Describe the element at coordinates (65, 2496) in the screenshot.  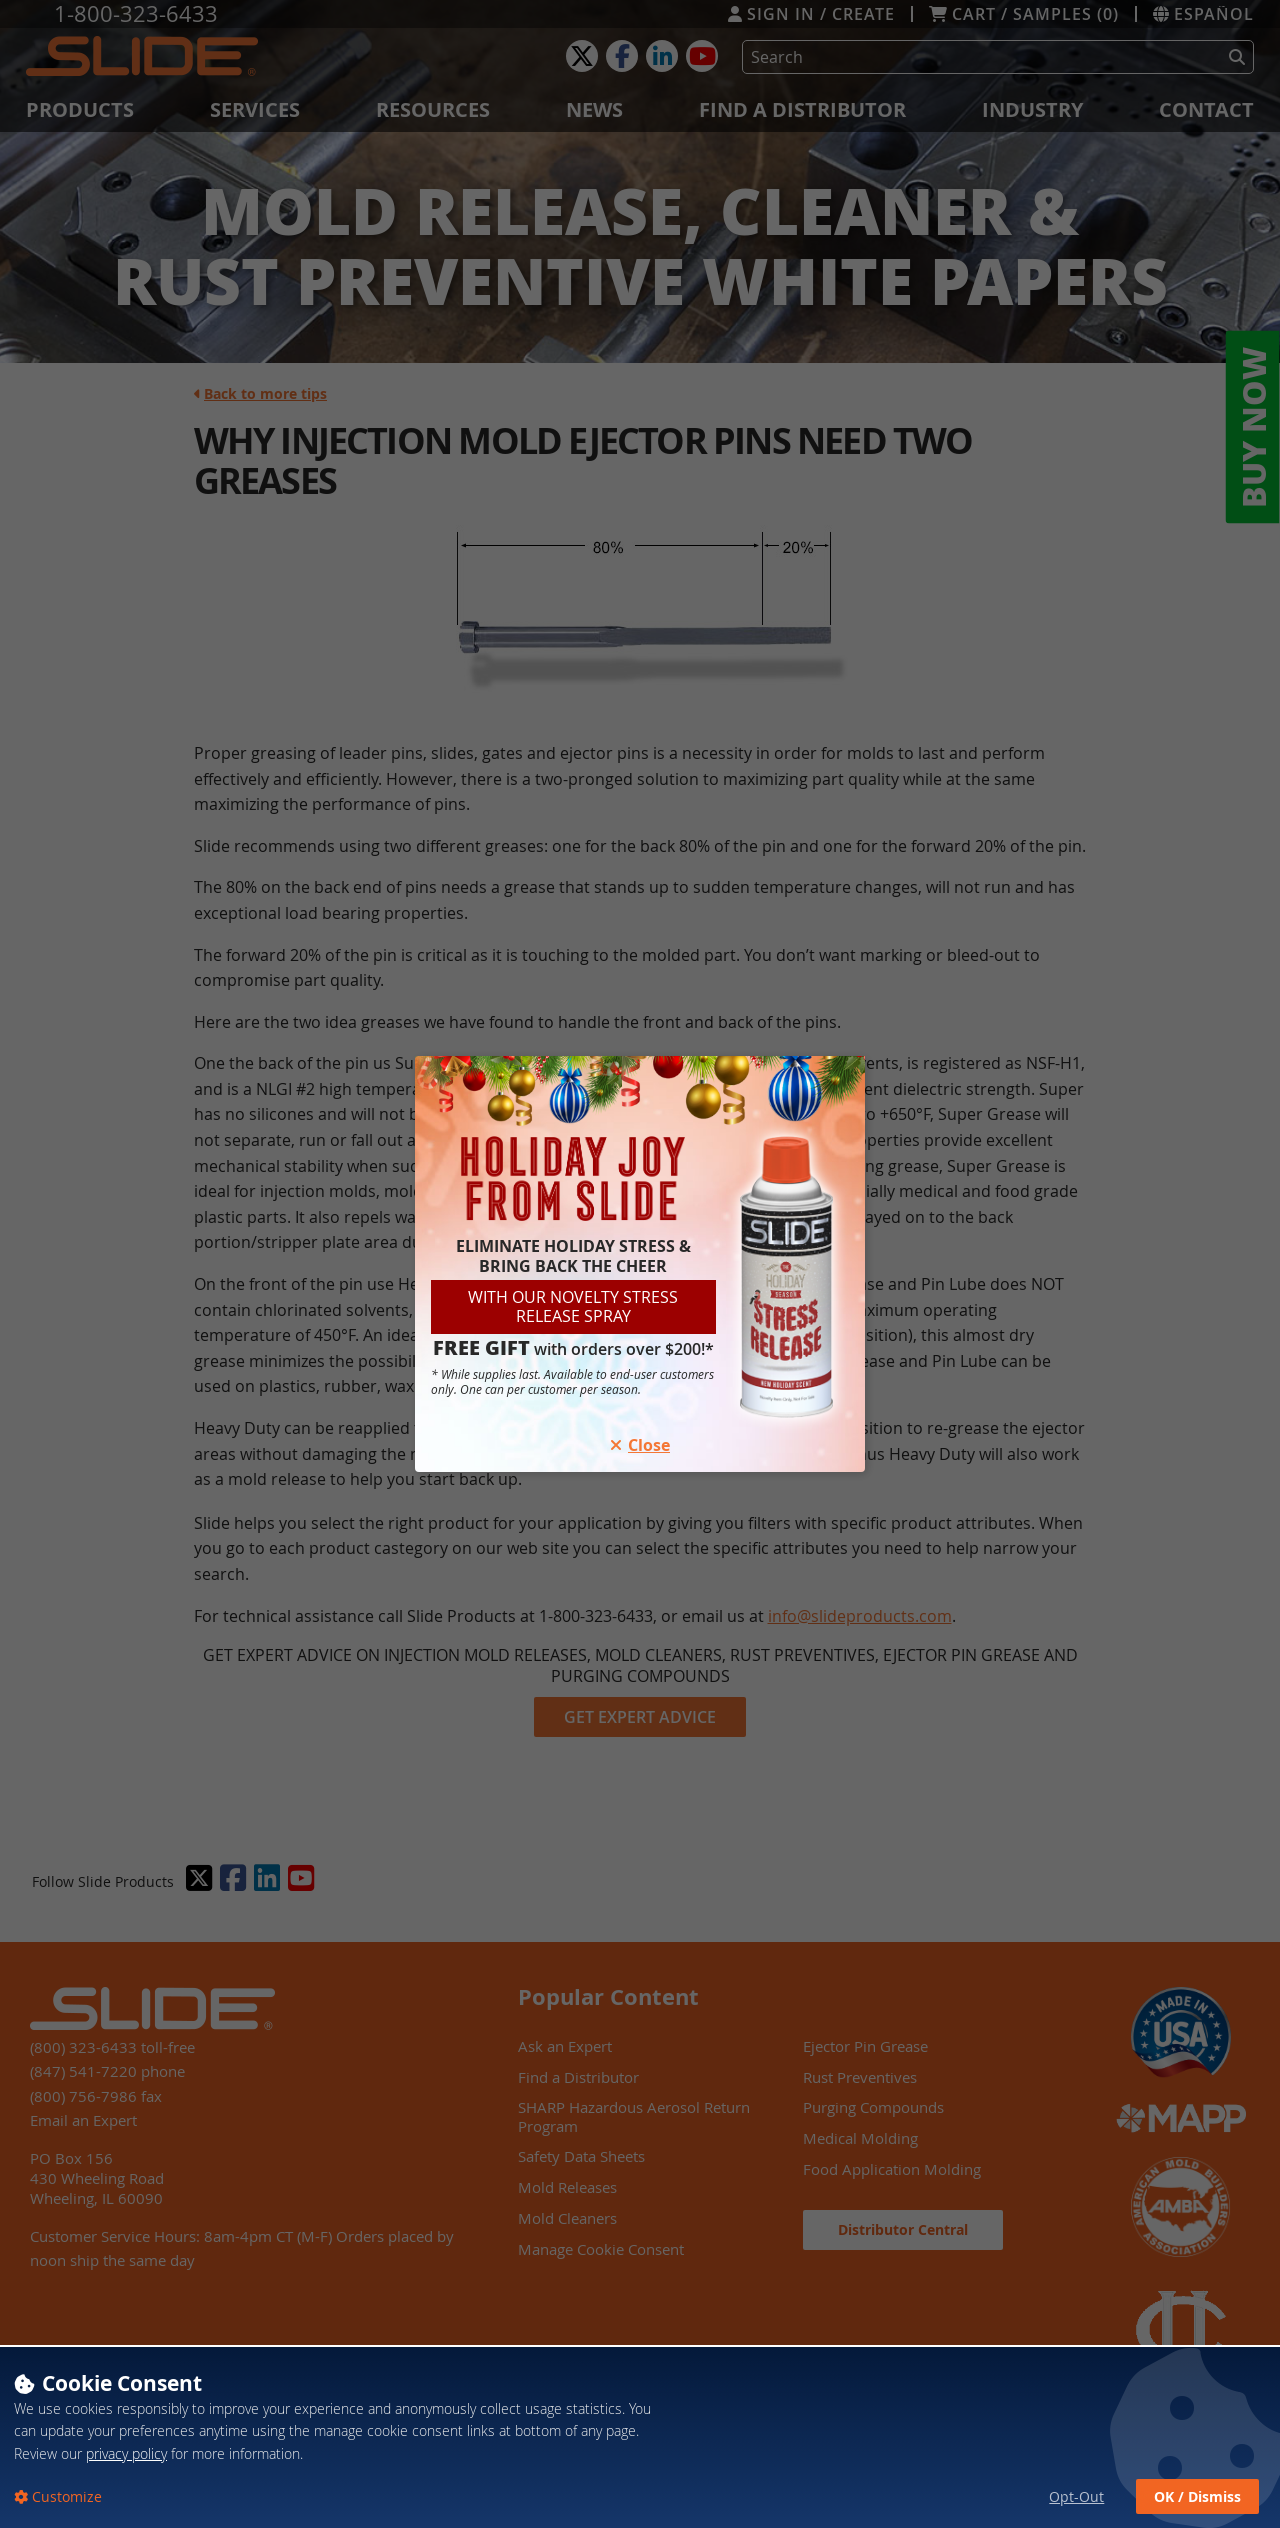
I see `Customize` at that location.